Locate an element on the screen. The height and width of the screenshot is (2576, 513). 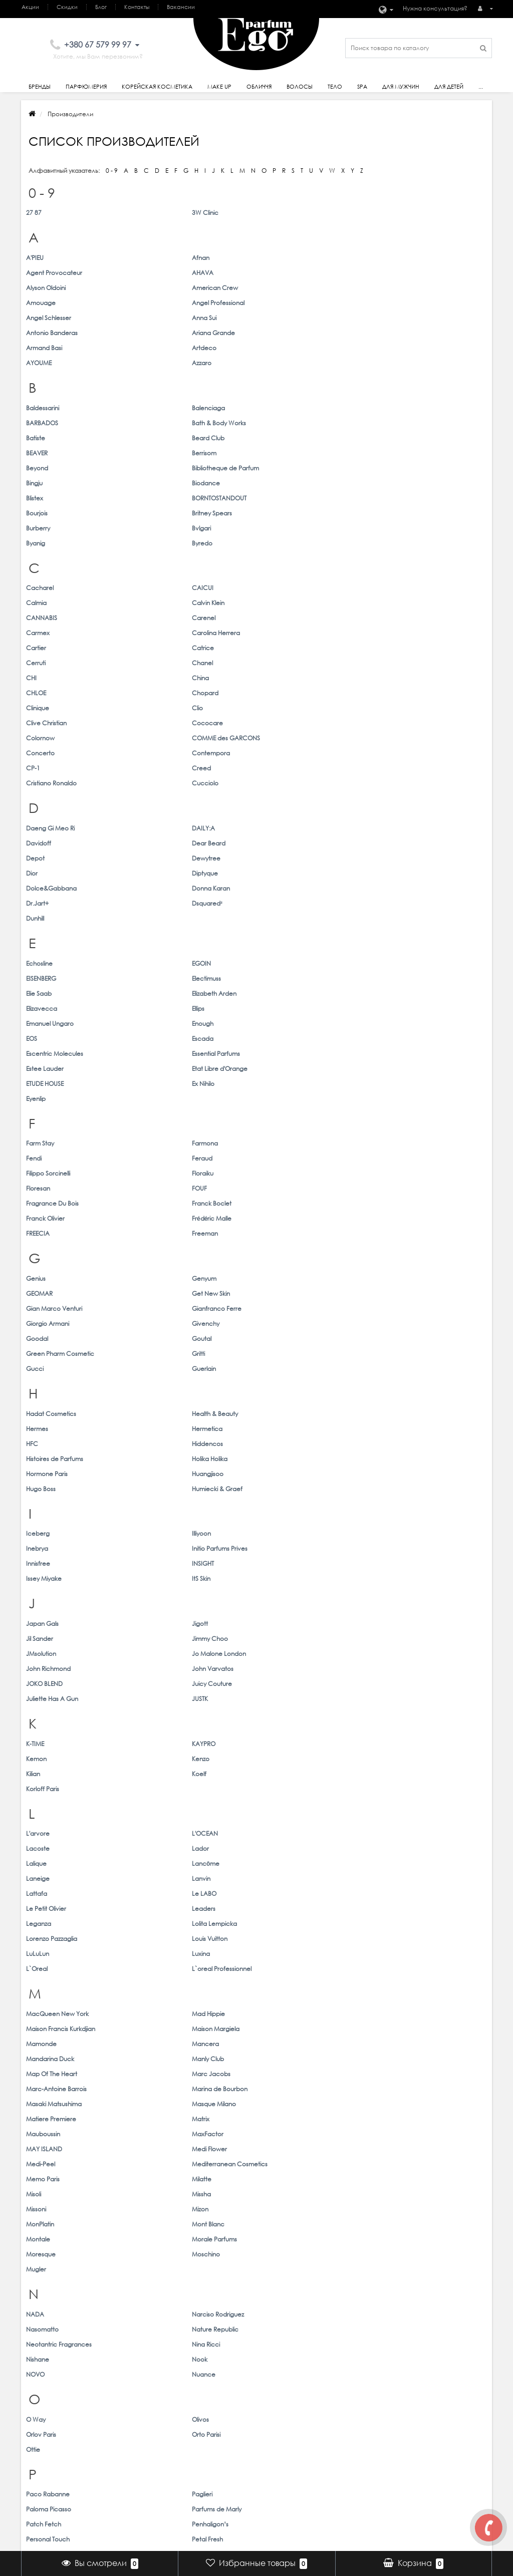
Мои закладки is located at coordinates (325, 2442).